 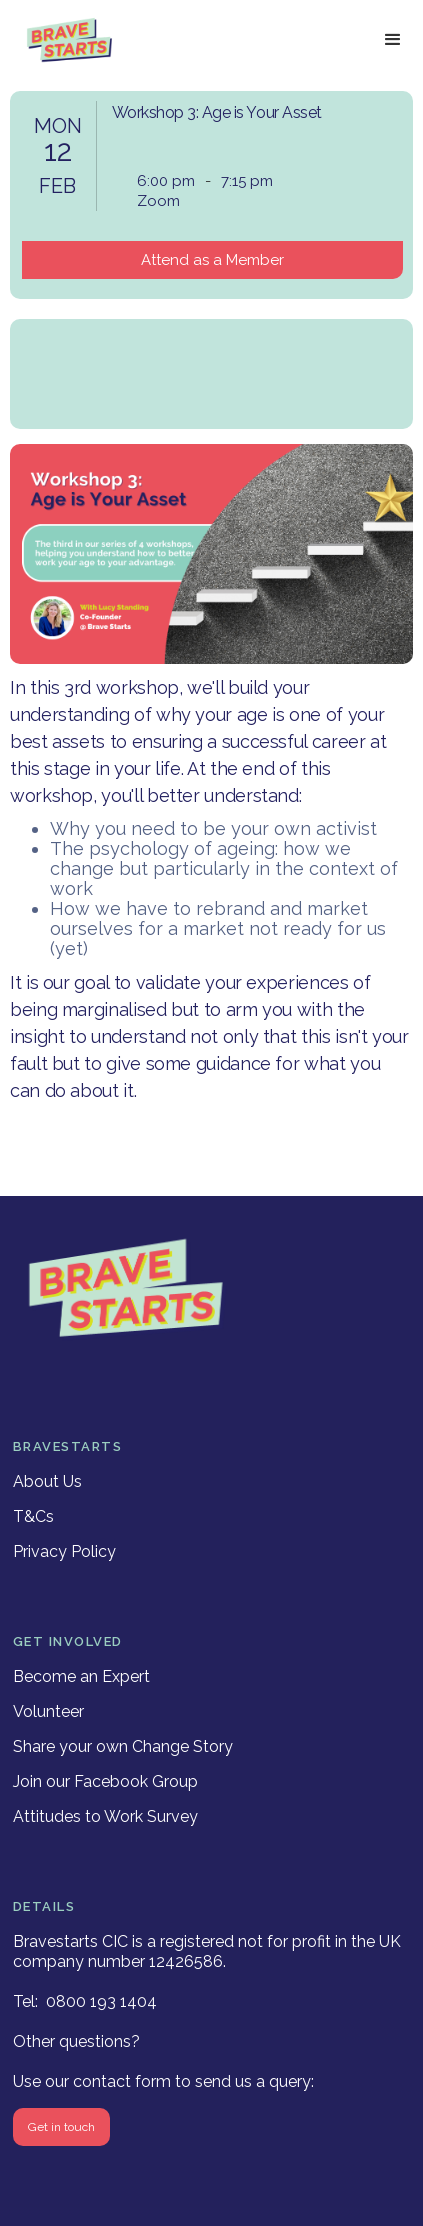 What do you see at coordinates (123, 1746) in the screenshot?
I see `Share your own Change Story` at bounding box center [123, 1746].